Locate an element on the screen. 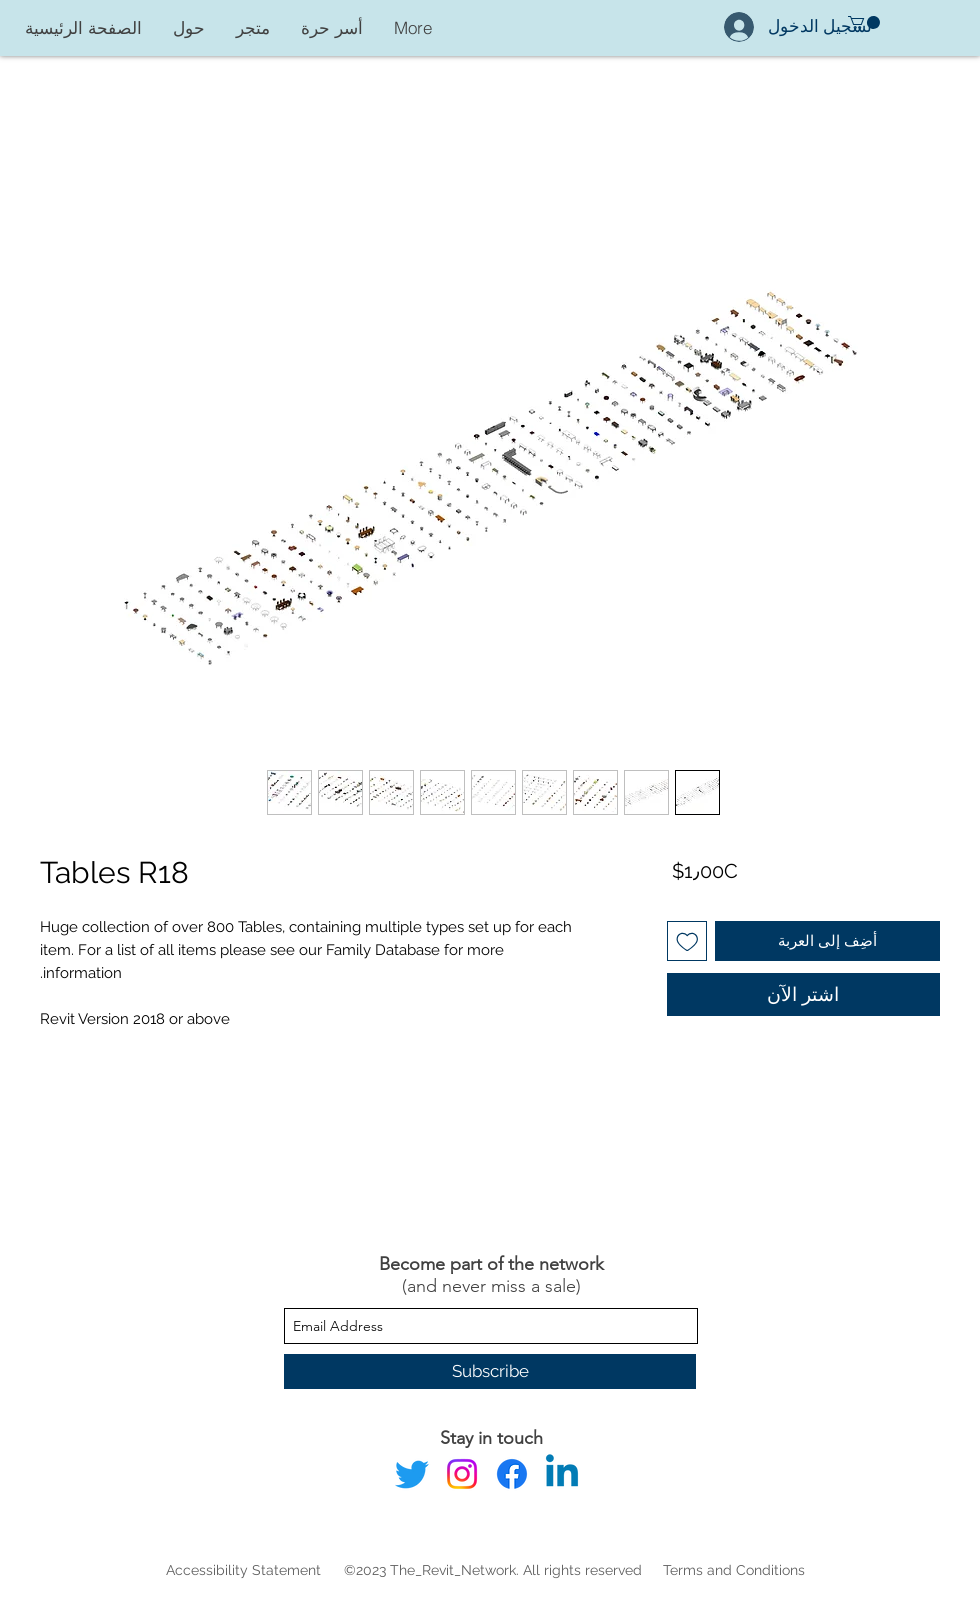  [Linkedin] is located at coordinates (562, 1474).